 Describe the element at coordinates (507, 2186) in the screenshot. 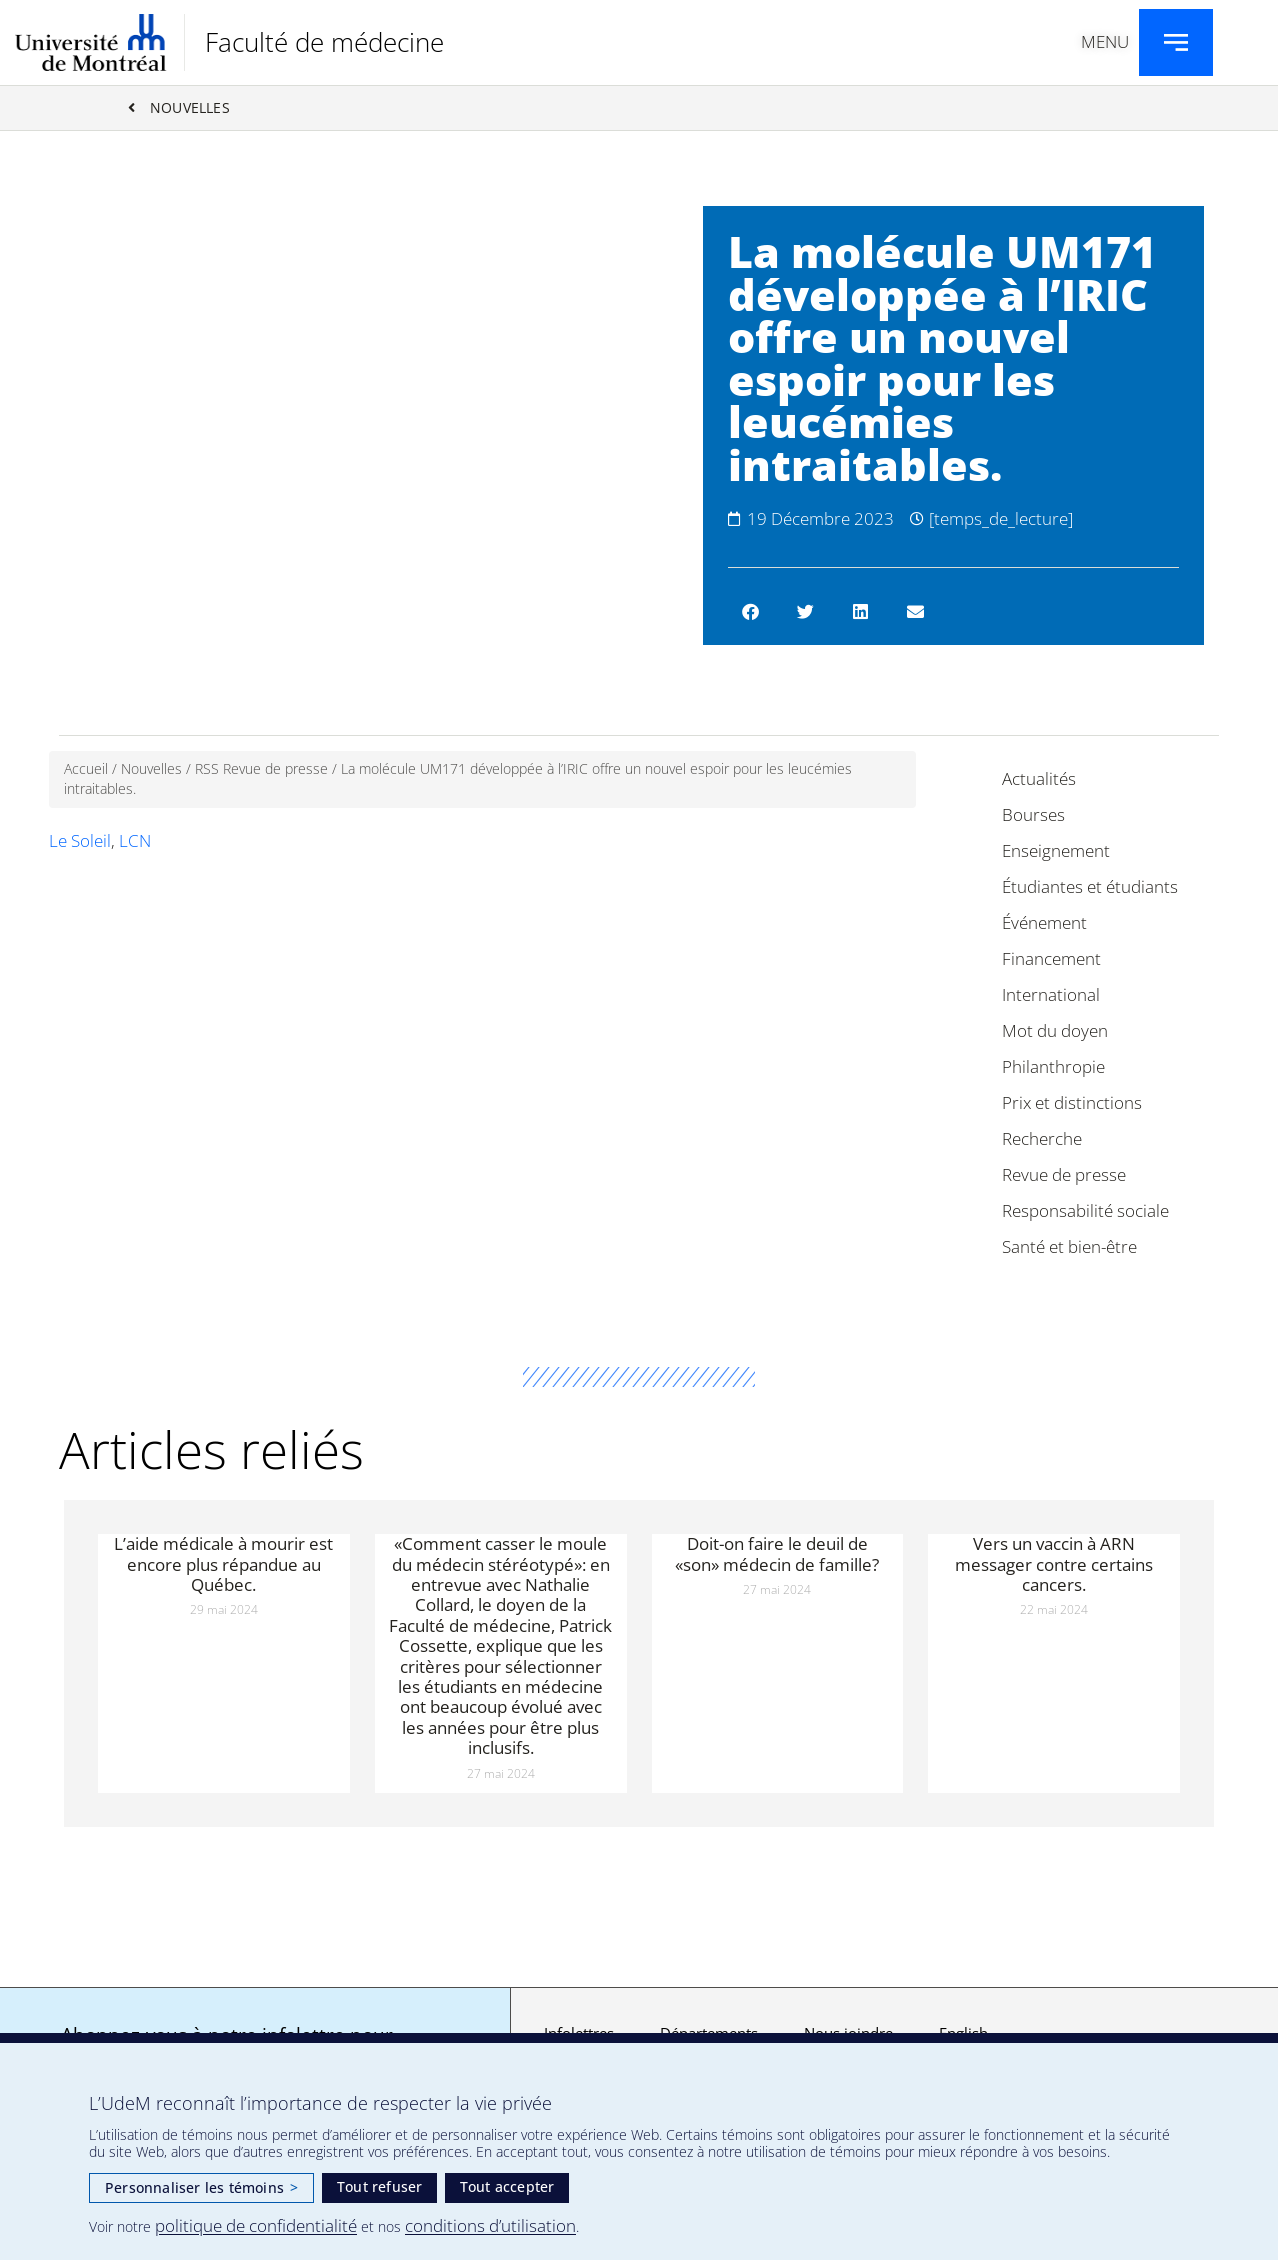

I see `Tout accepter` at that location.